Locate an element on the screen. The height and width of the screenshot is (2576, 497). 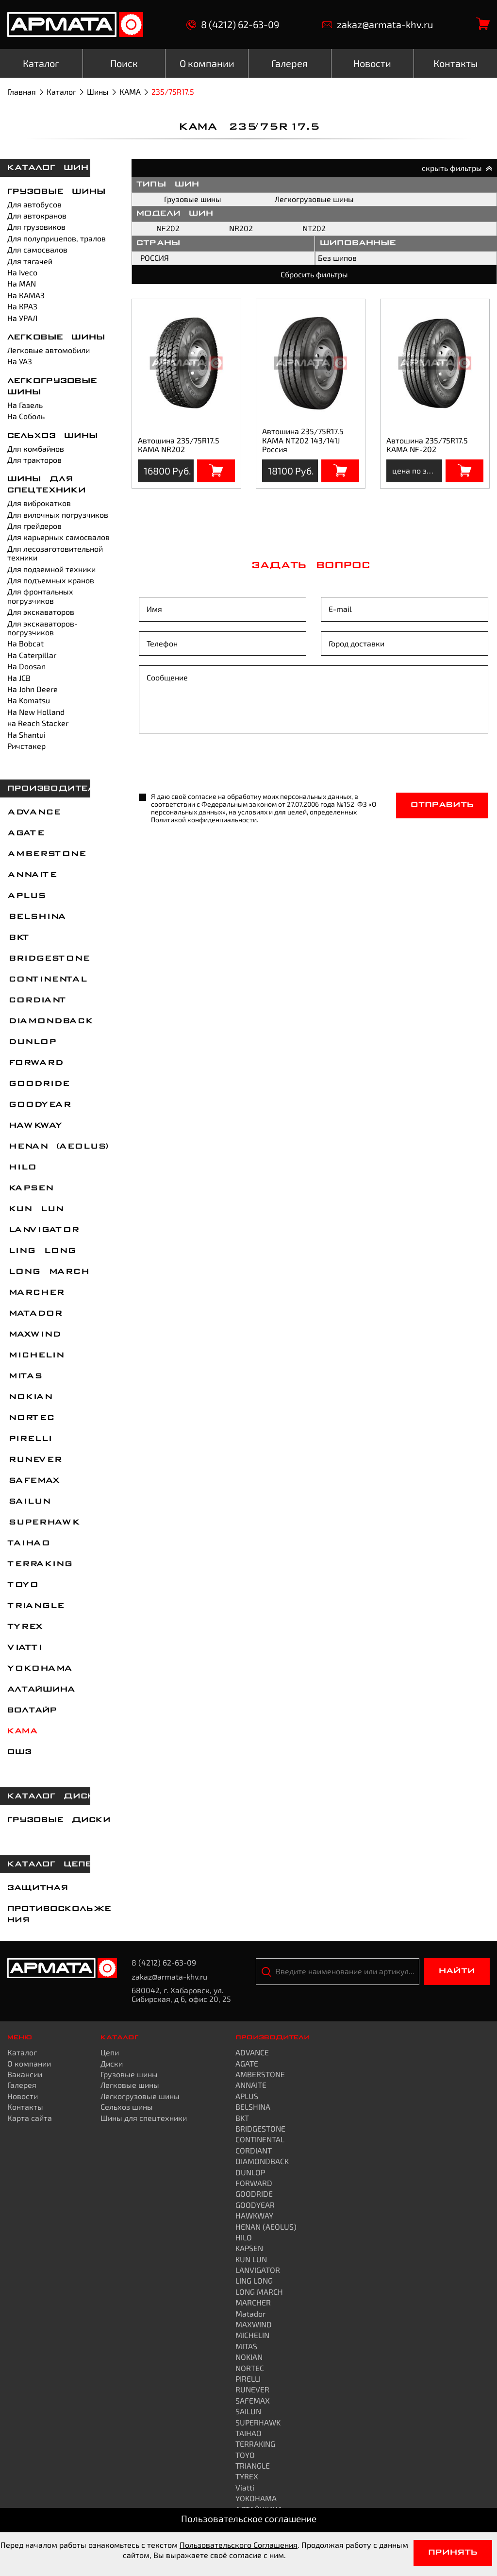
На Doosan is located at coordinates (26, 666).